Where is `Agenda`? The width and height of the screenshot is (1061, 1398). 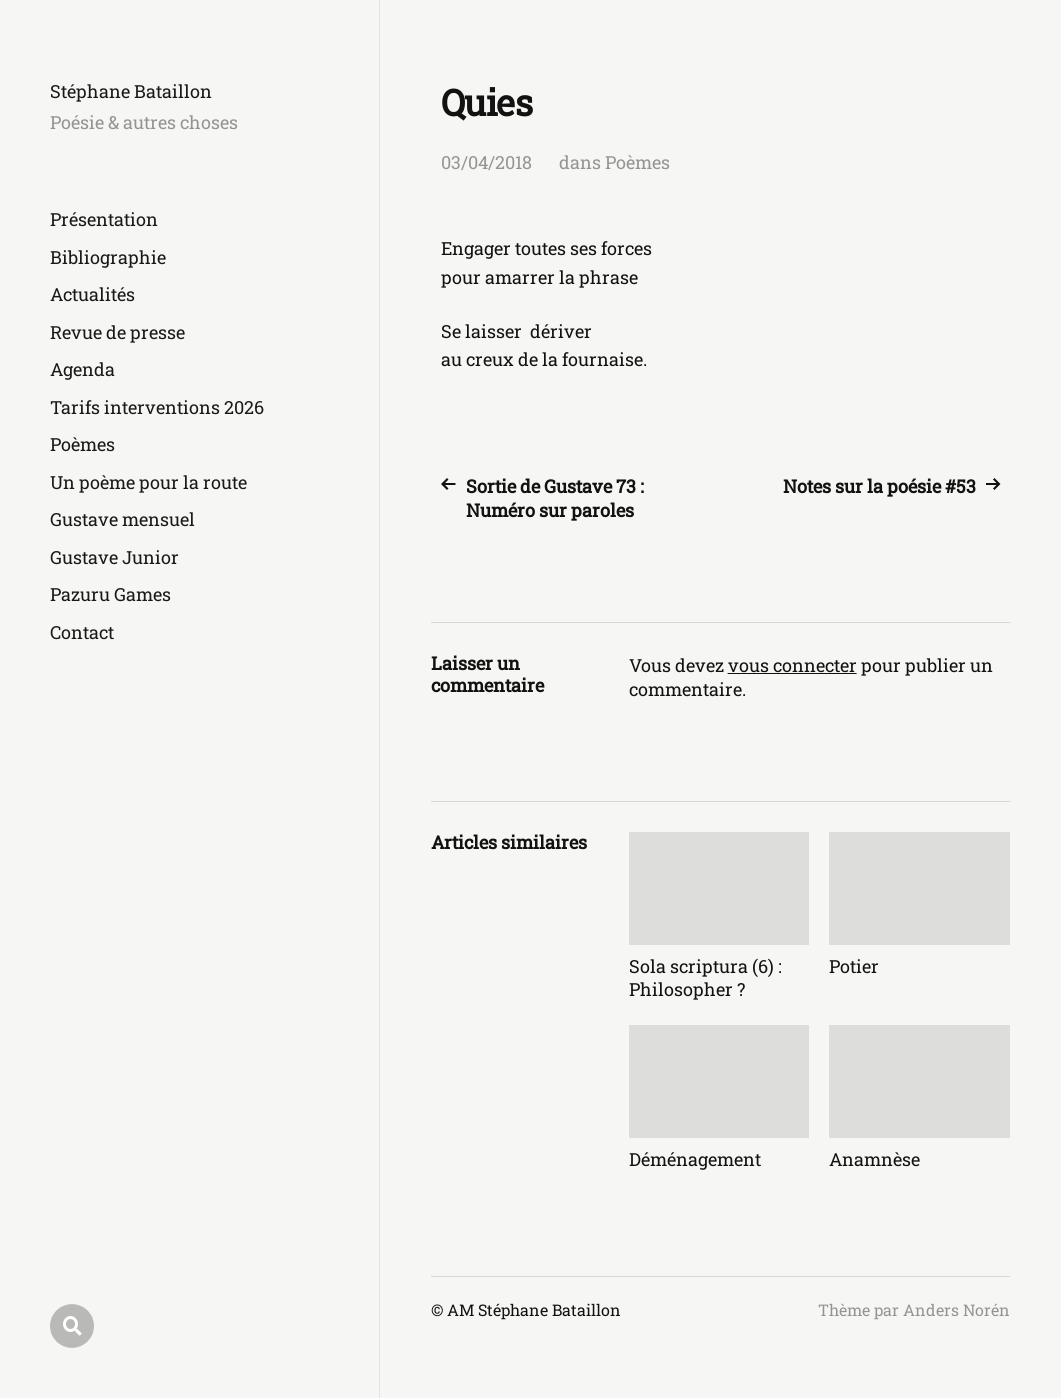 Agenda is located at coordinates (82, 369).